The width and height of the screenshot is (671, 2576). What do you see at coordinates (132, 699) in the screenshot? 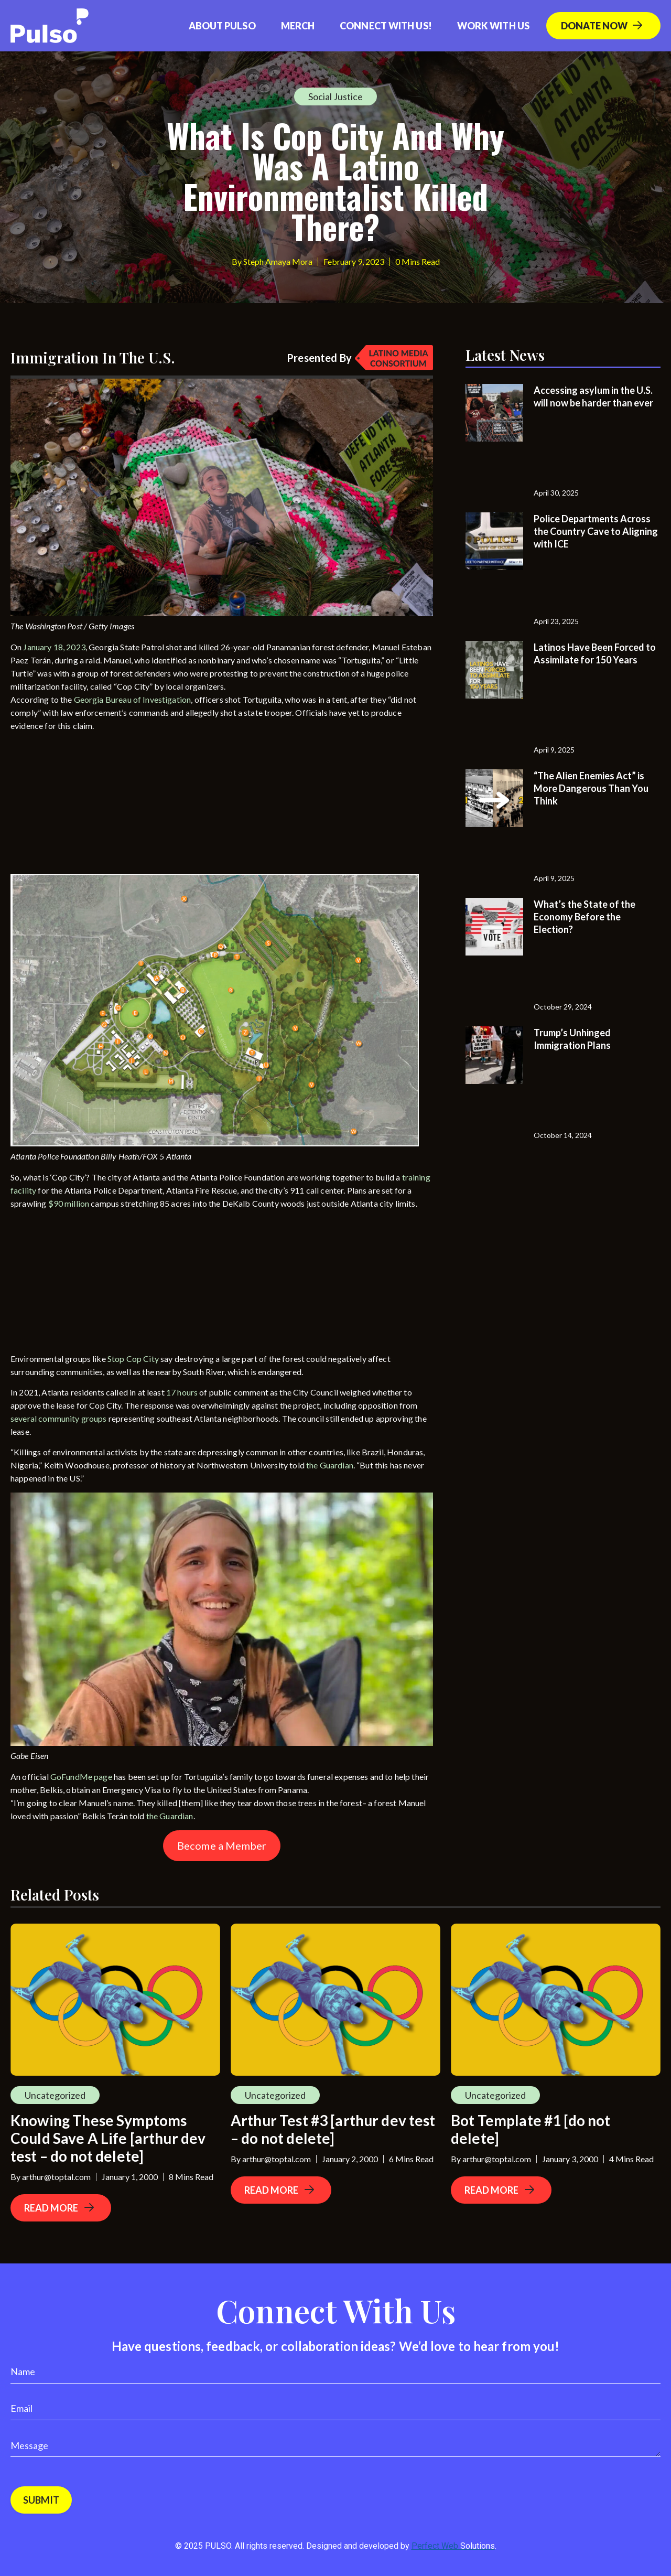
I see `Georgia Bureau of Investigation` at bounding box center [132, 699].